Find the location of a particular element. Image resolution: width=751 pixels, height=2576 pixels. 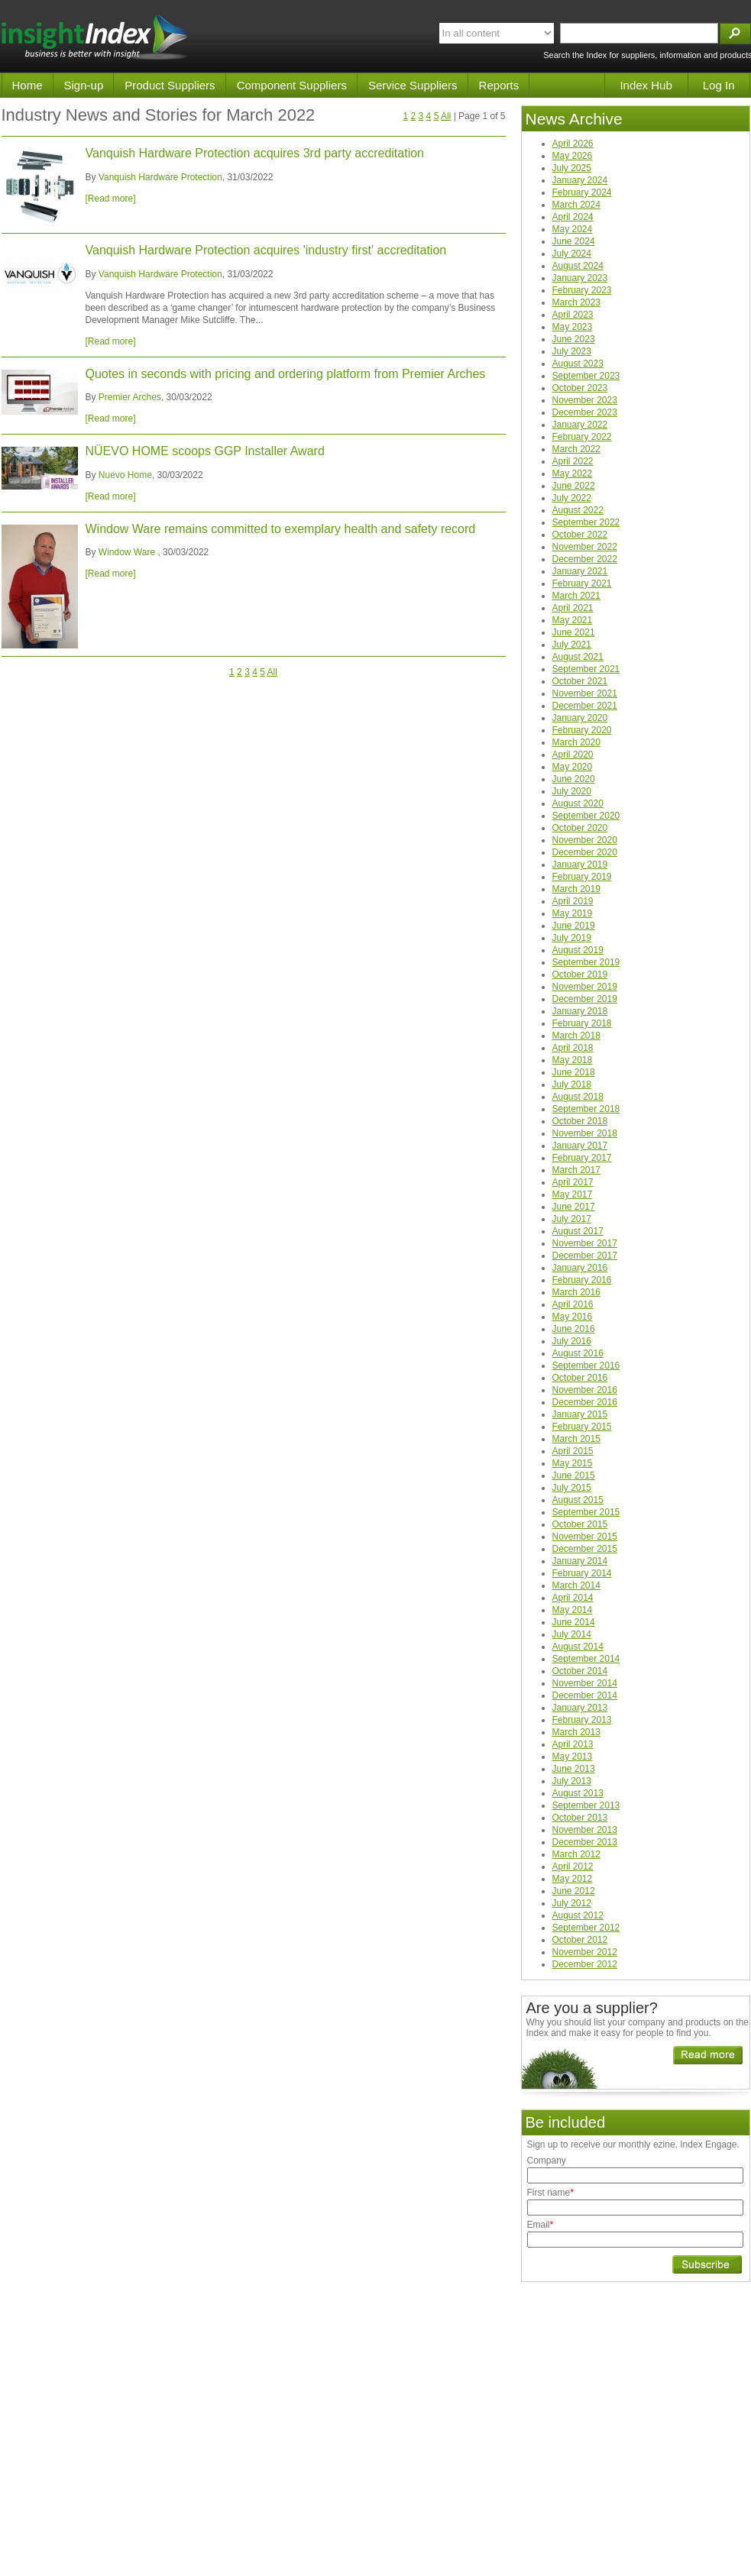

March 2012 is located at coordinates (576, 1854).